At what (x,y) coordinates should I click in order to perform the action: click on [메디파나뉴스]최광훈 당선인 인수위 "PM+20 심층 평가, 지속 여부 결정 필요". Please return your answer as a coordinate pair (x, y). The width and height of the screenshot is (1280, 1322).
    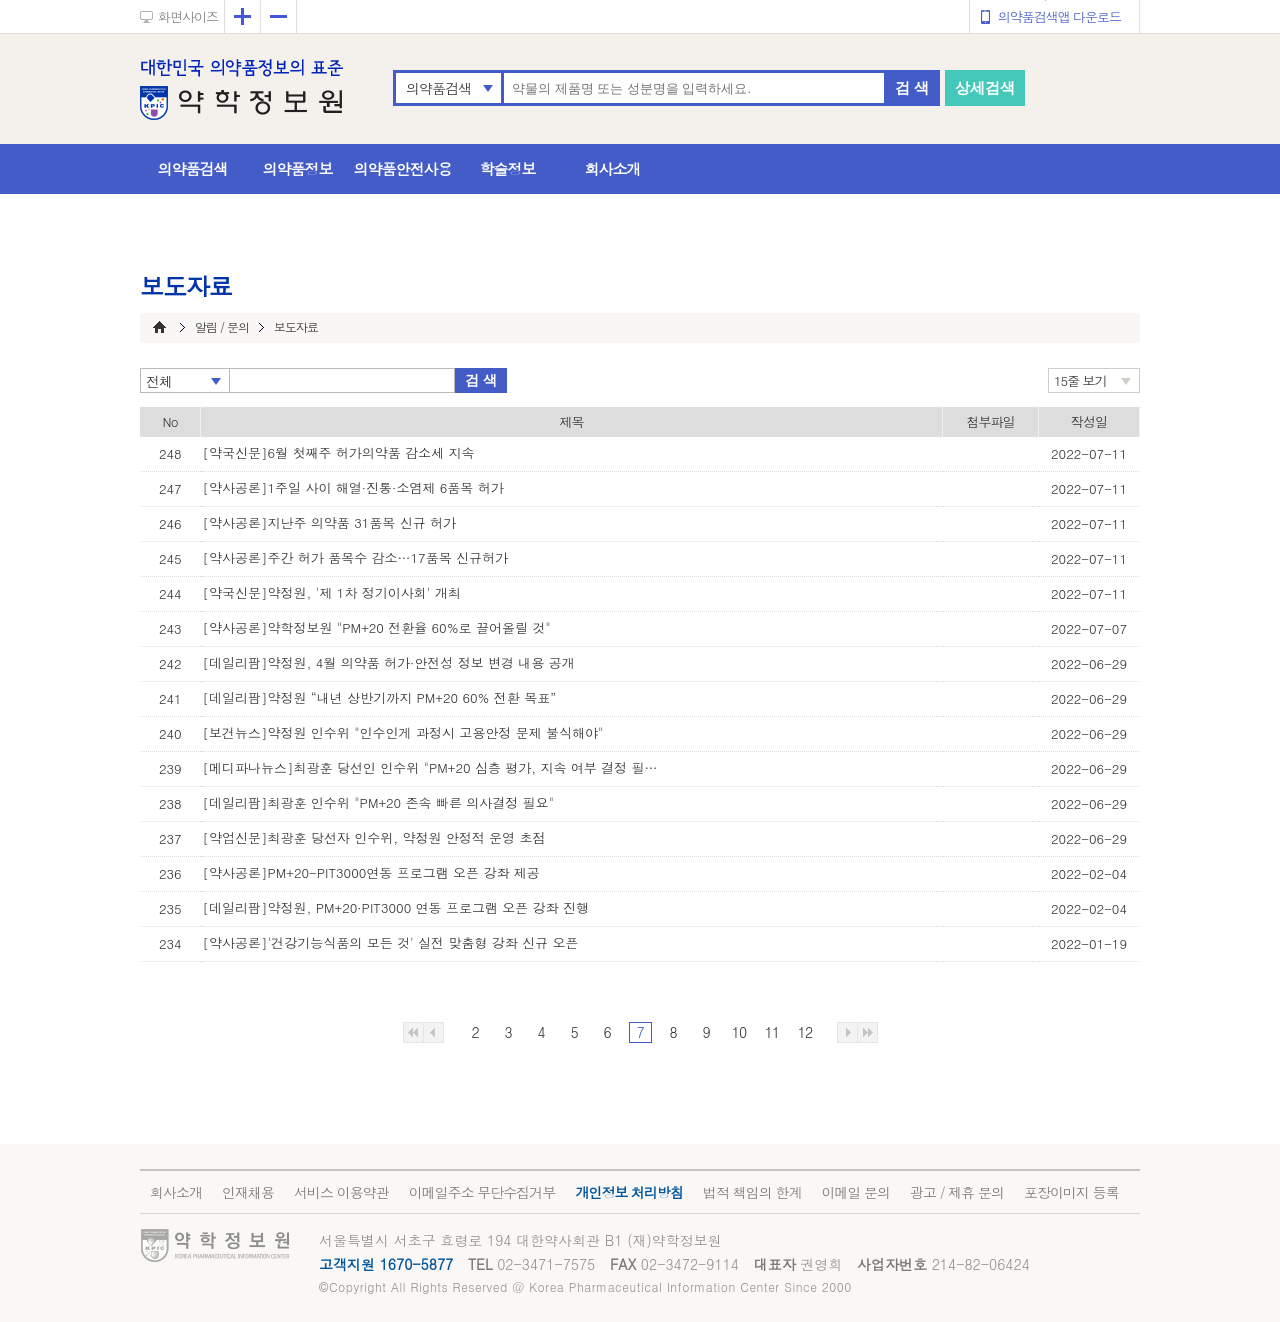
    Looking at the image, I should click on (433, 767).